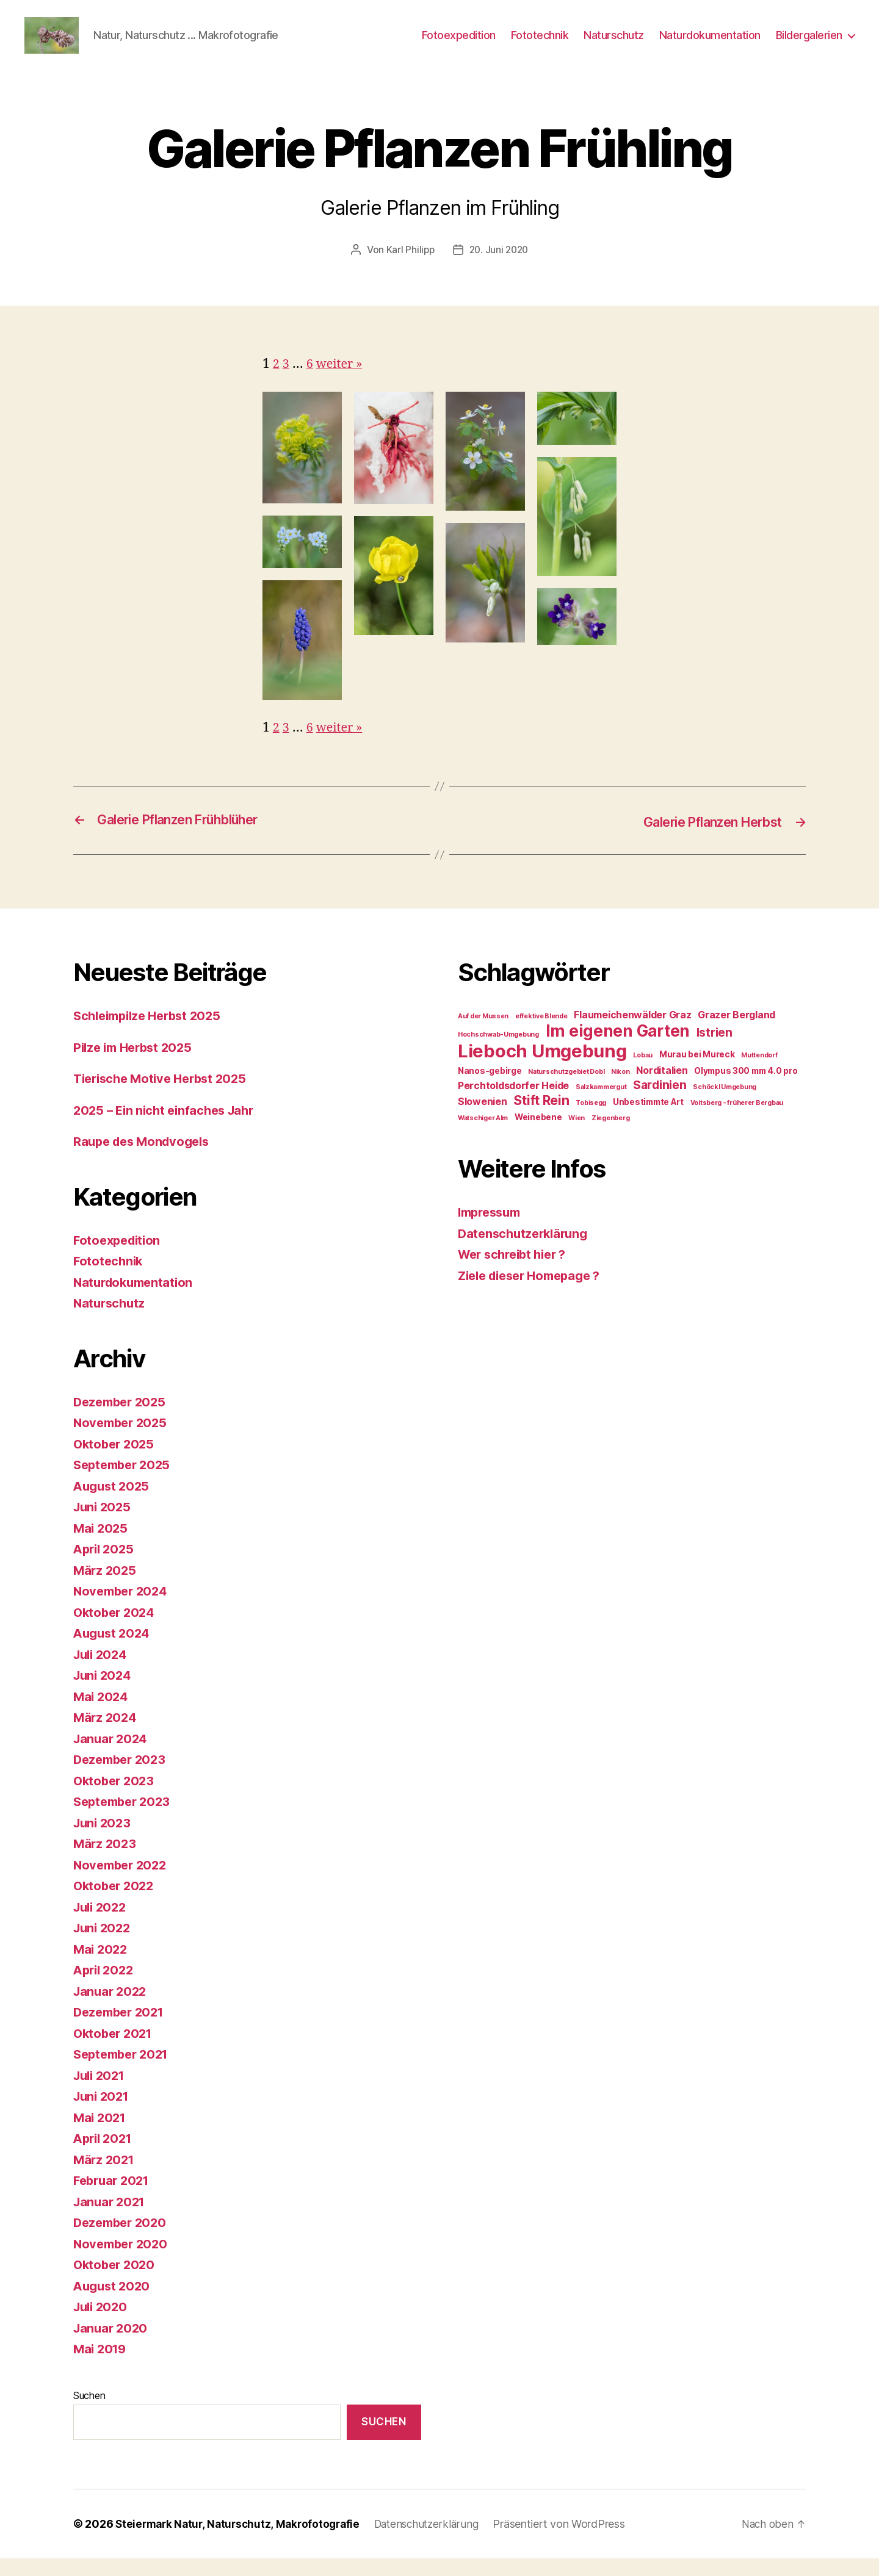  Describe the element at coordinates (115, 1902) in the screenshot. I see `Oktober 2022` at that location.